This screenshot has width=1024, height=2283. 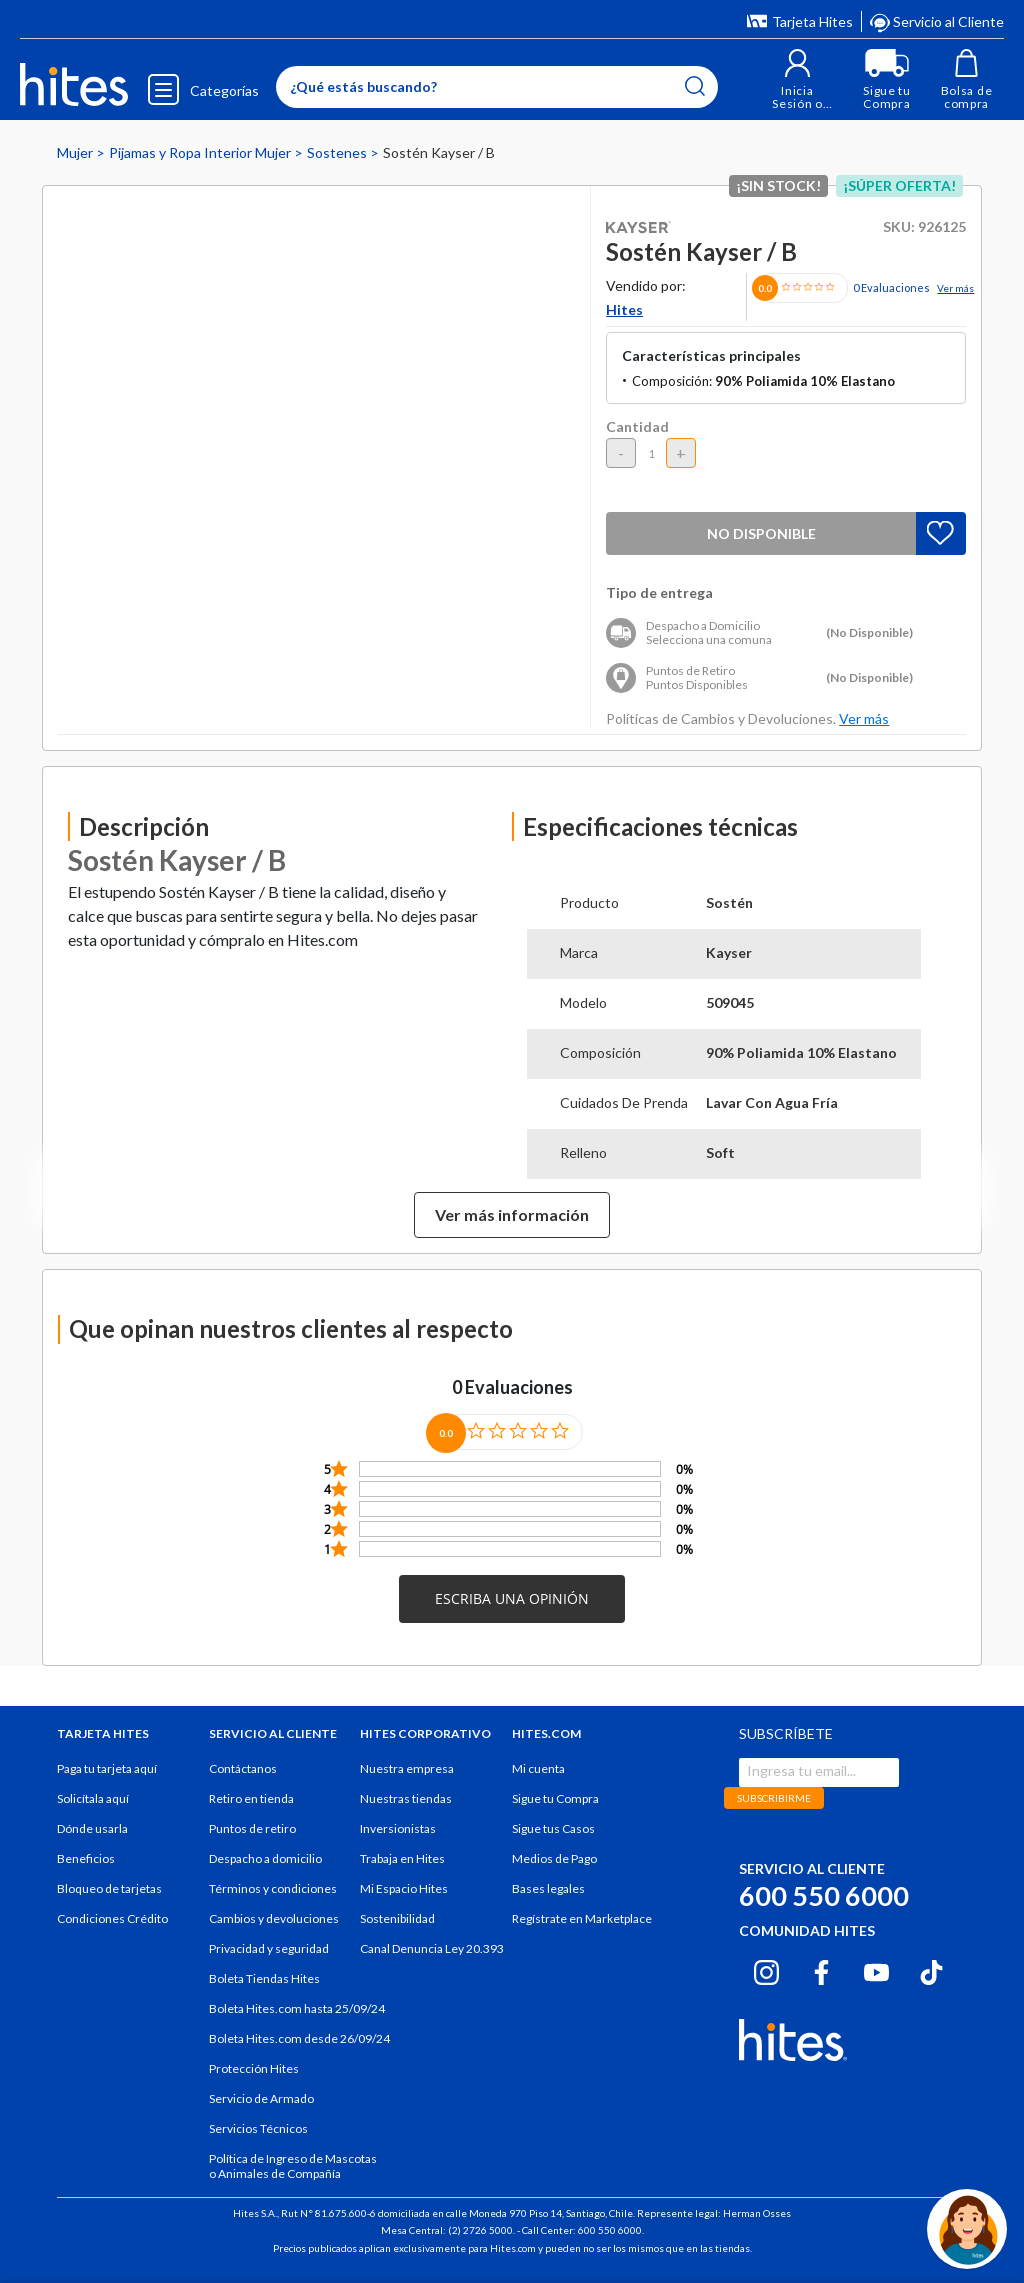 What do you see at coordinates (112, 1918) in the screenshot?
I see `Condiciones Crédito` at bounding box center [112, 1918].